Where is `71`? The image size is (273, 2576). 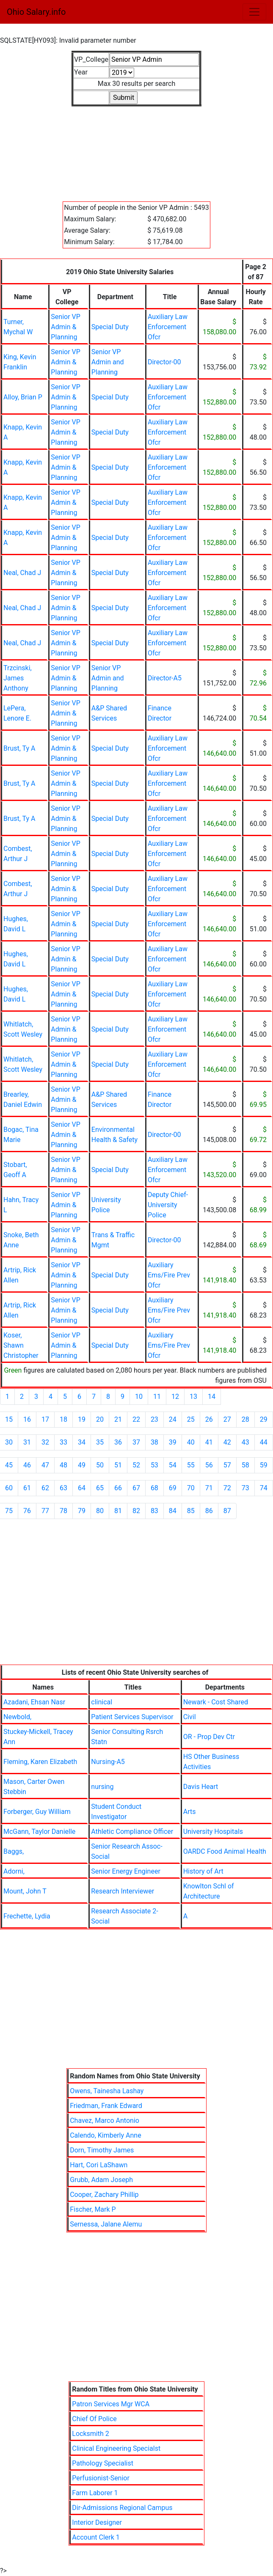 71 is located at coordinates (209, 1488).